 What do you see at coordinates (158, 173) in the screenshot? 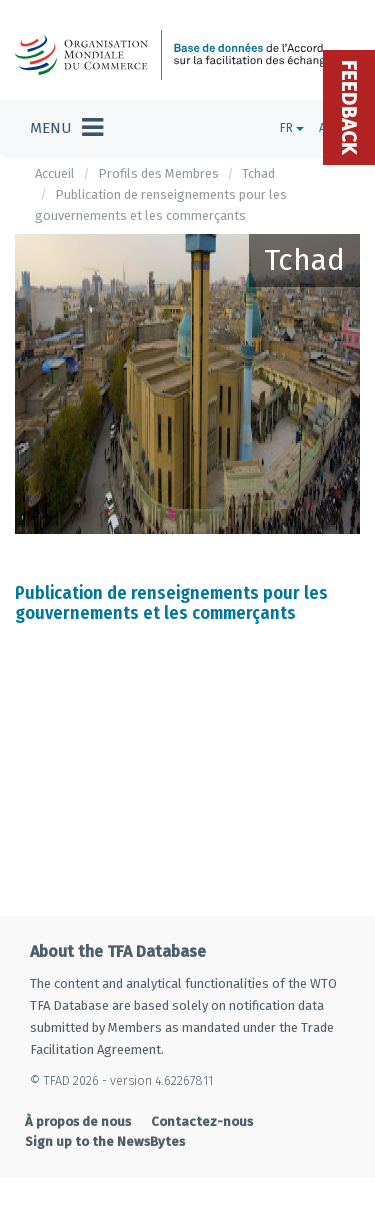
I see `Profils des Membres` at bounding box center [158, 173].